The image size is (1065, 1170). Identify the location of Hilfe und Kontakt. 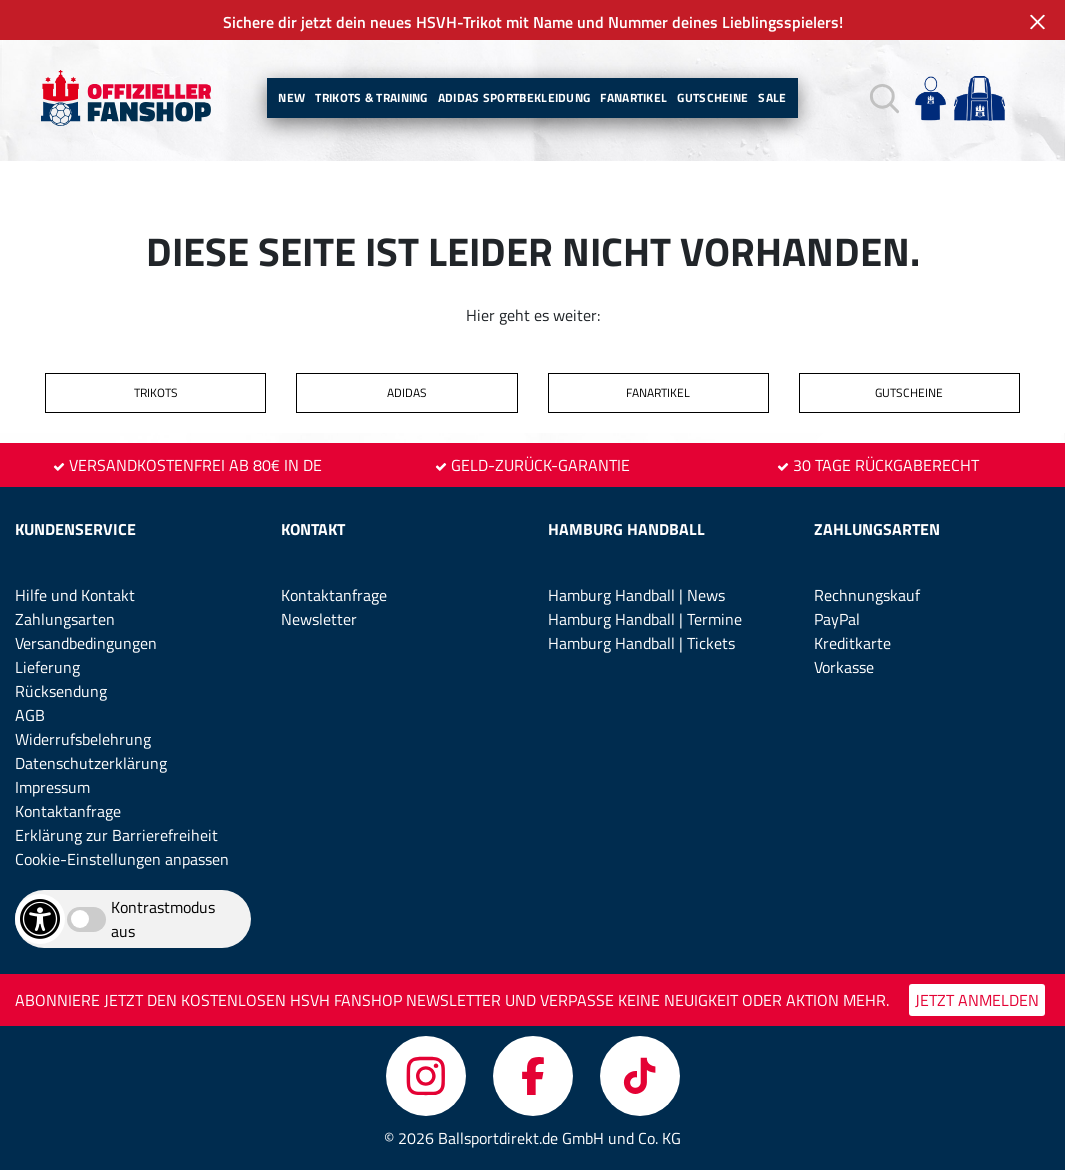
(75, 595).